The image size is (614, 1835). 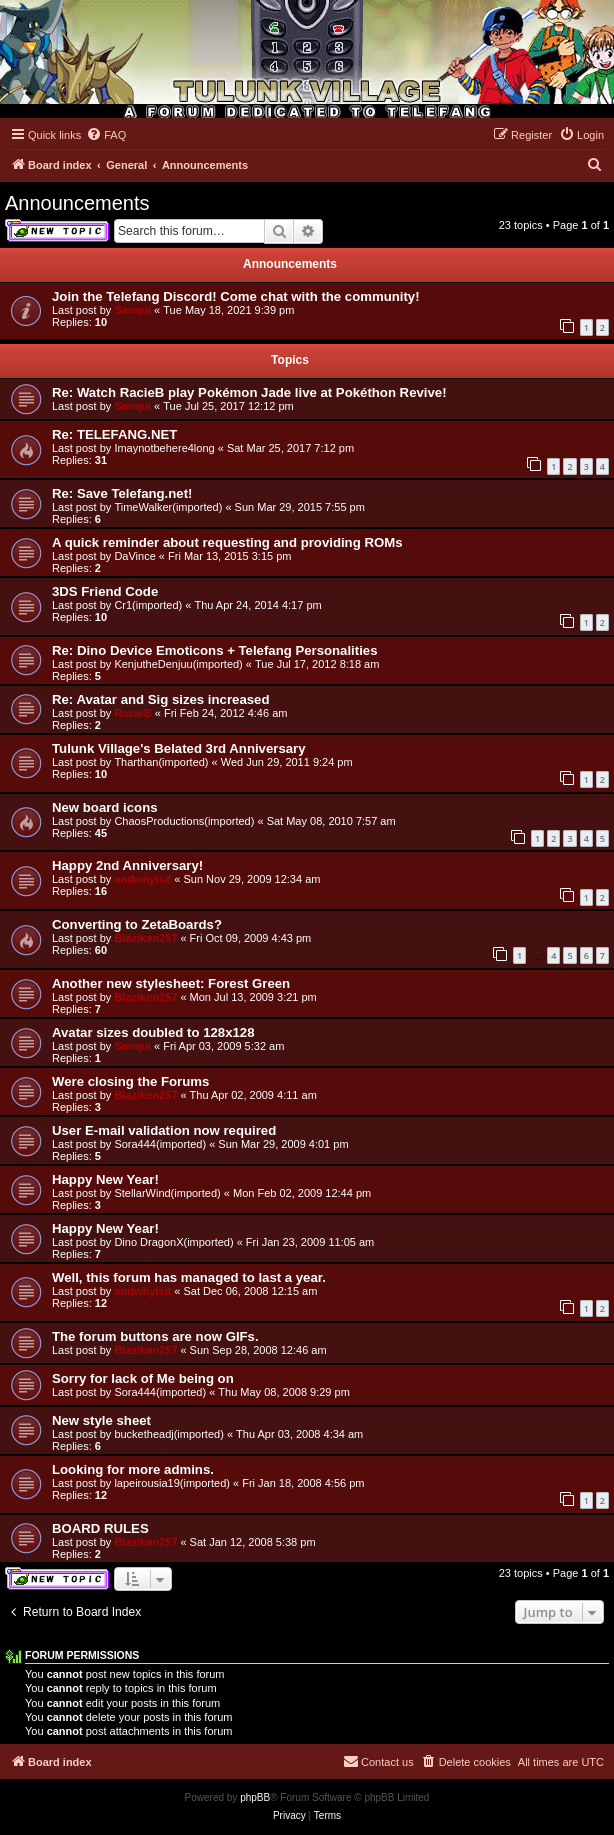 What do you see at coordinates (173, 1242) in the screenshot?
I see `Dino DragonX(imported)` at bounding box center [173, 1242].